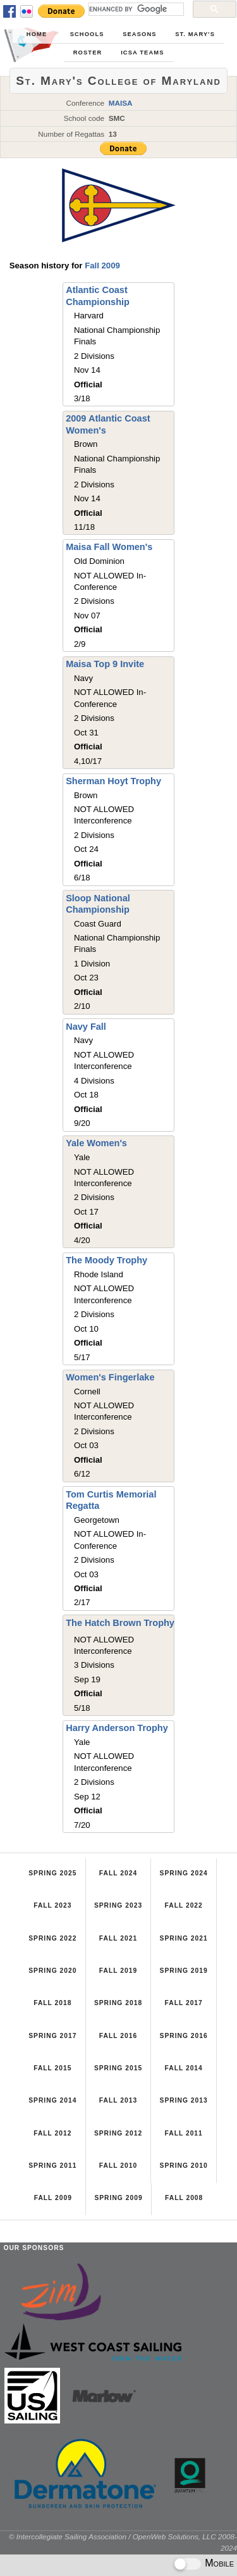  Describe the element at coordinates (52, 2035) in the screenshot. I see `Spring 2017` at that location.